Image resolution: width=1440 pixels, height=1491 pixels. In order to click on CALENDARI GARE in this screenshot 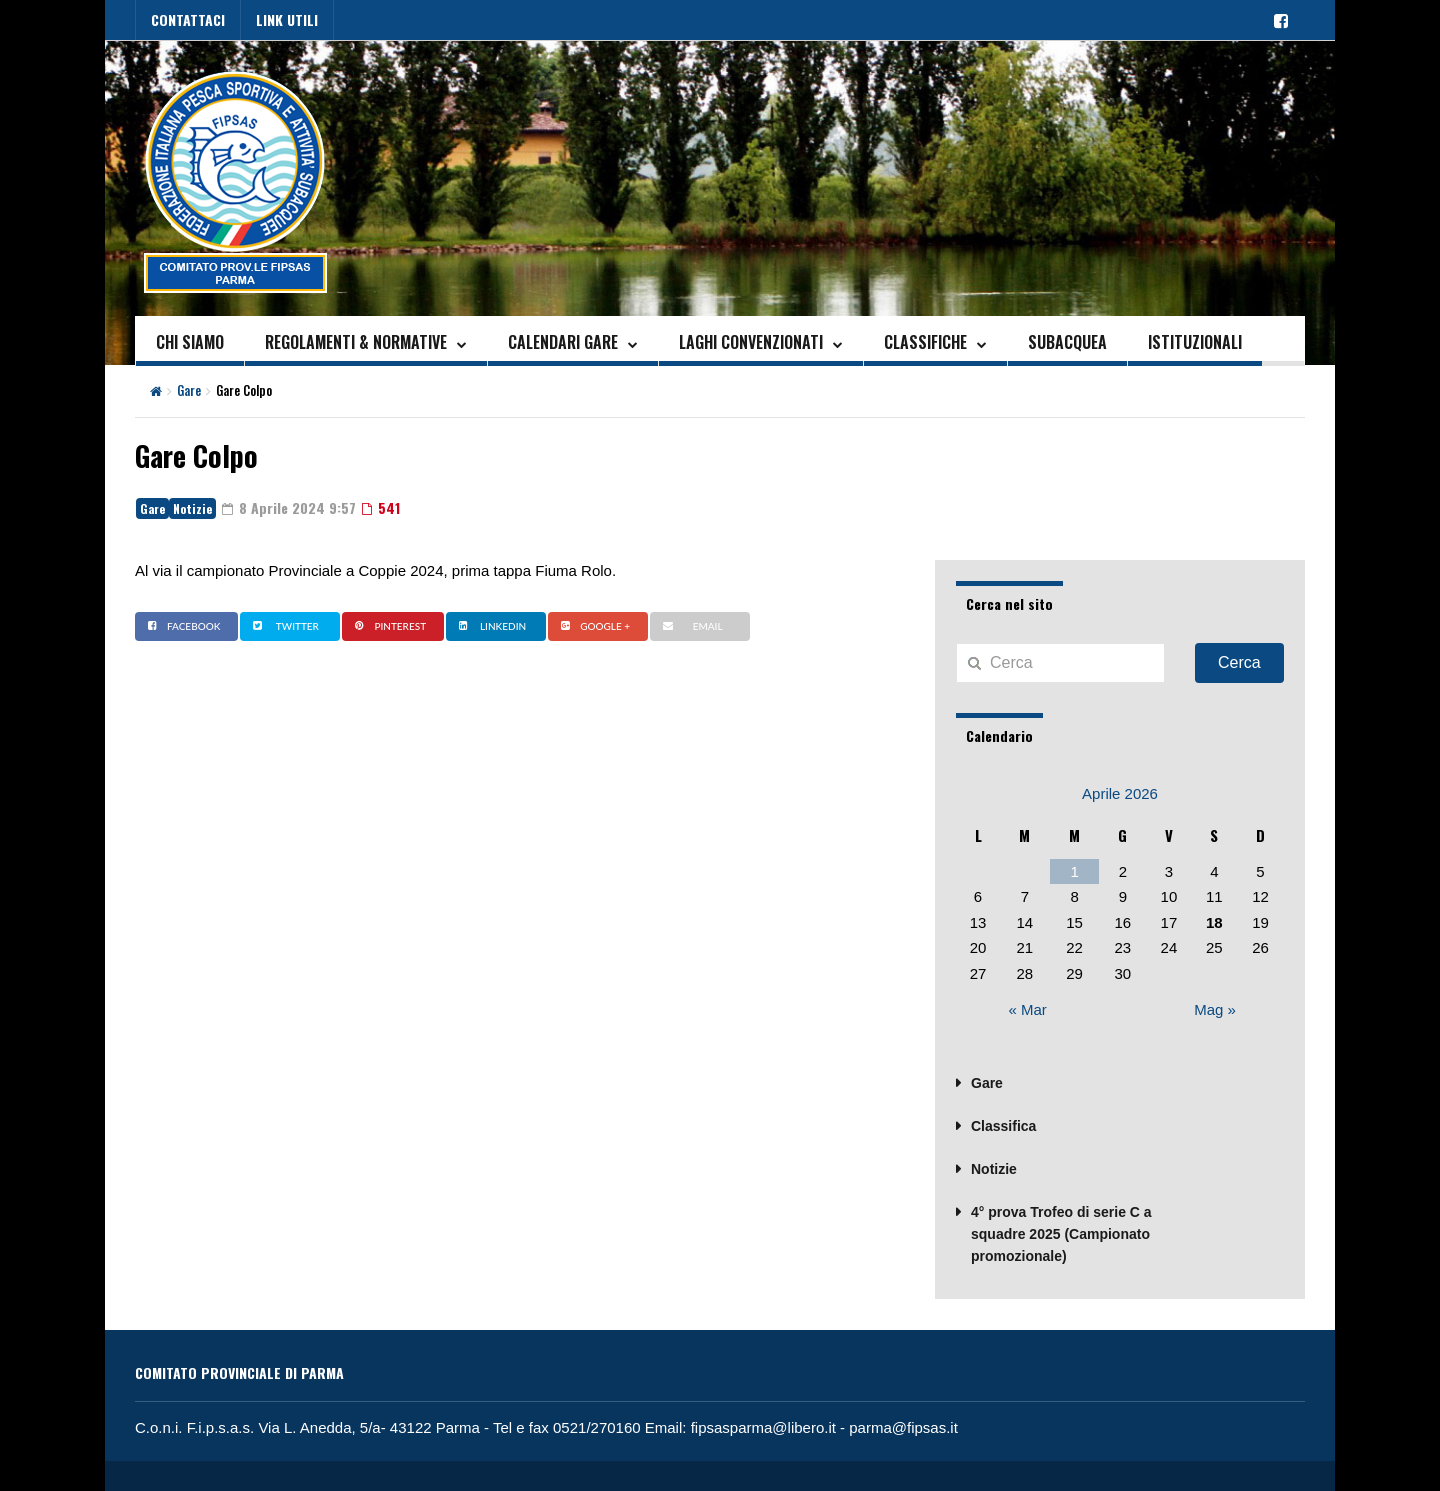, I will do `click(563, 342)`.